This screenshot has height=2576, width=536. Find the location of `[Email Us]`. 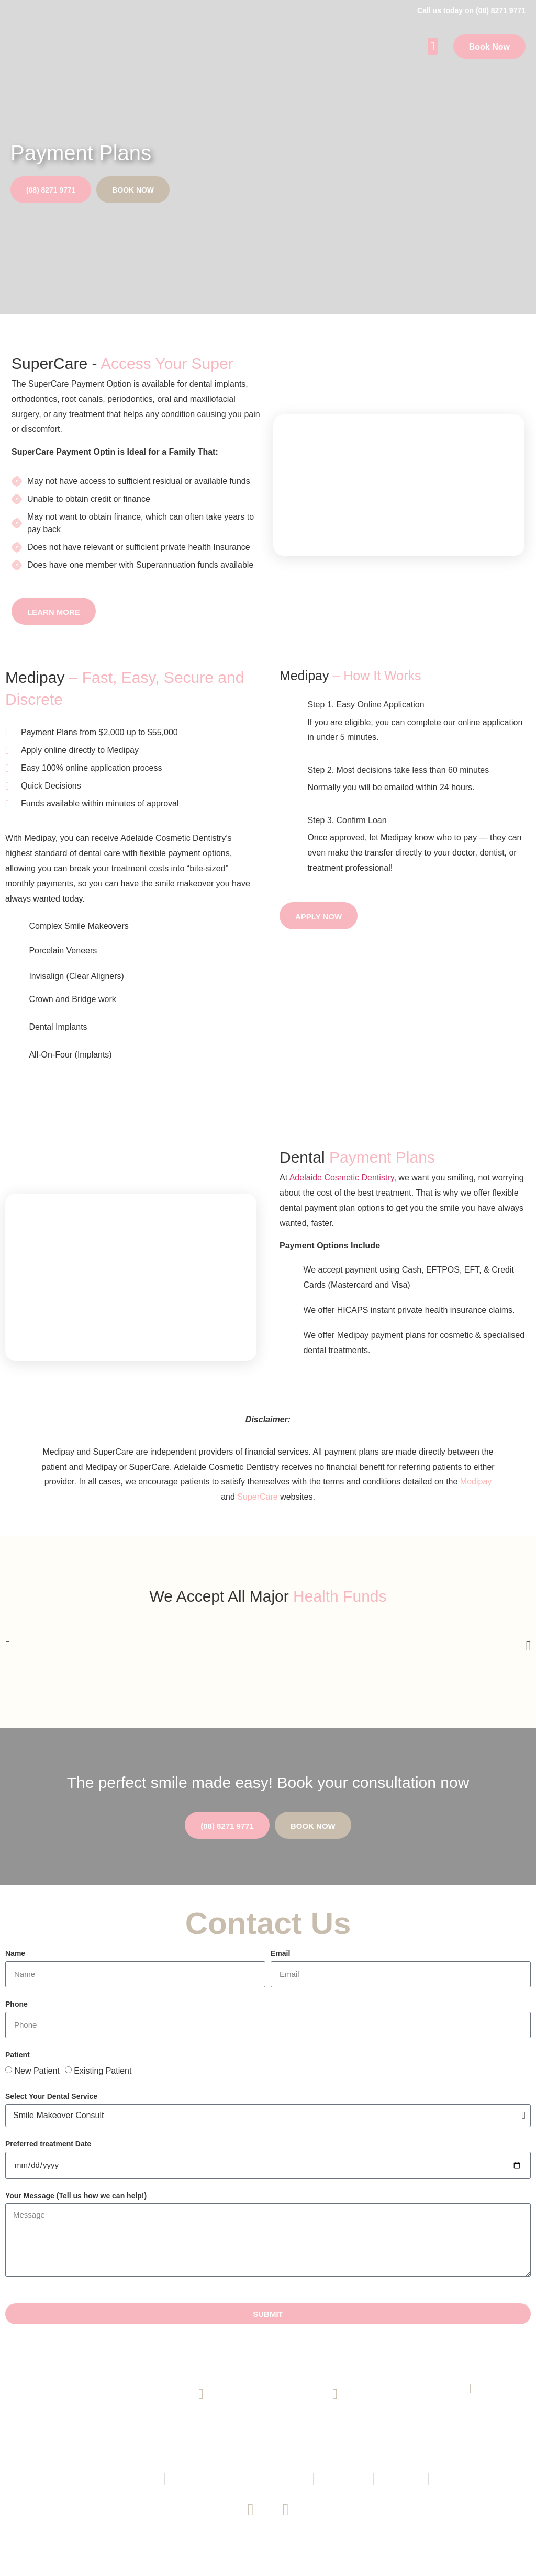

[Email Us] is located at coordinates (335, 2394).